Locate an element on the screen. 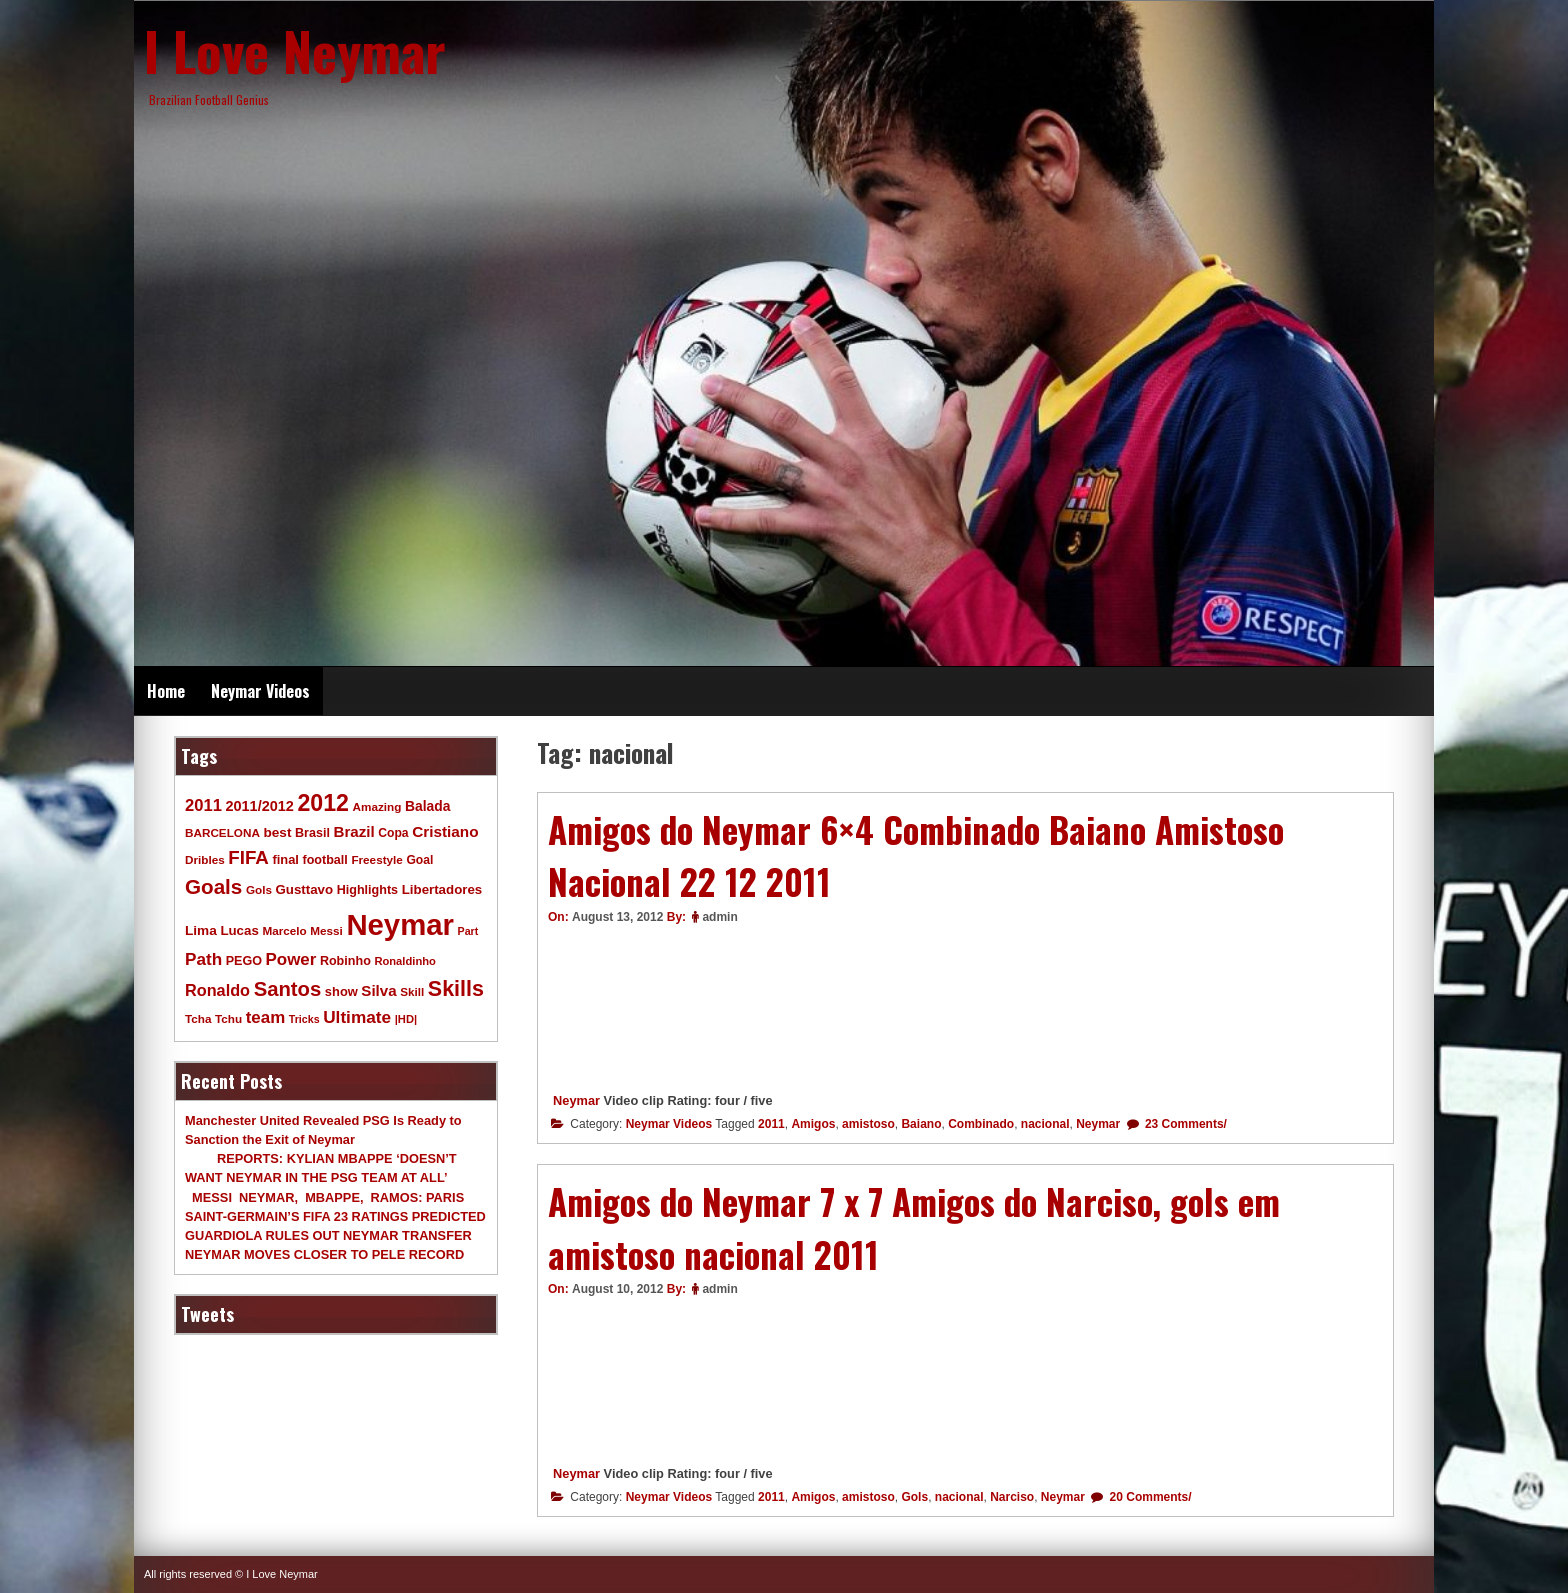 The image size is (1568, 1593). 20 Comments/ is located at coordinates (1148, 1497).